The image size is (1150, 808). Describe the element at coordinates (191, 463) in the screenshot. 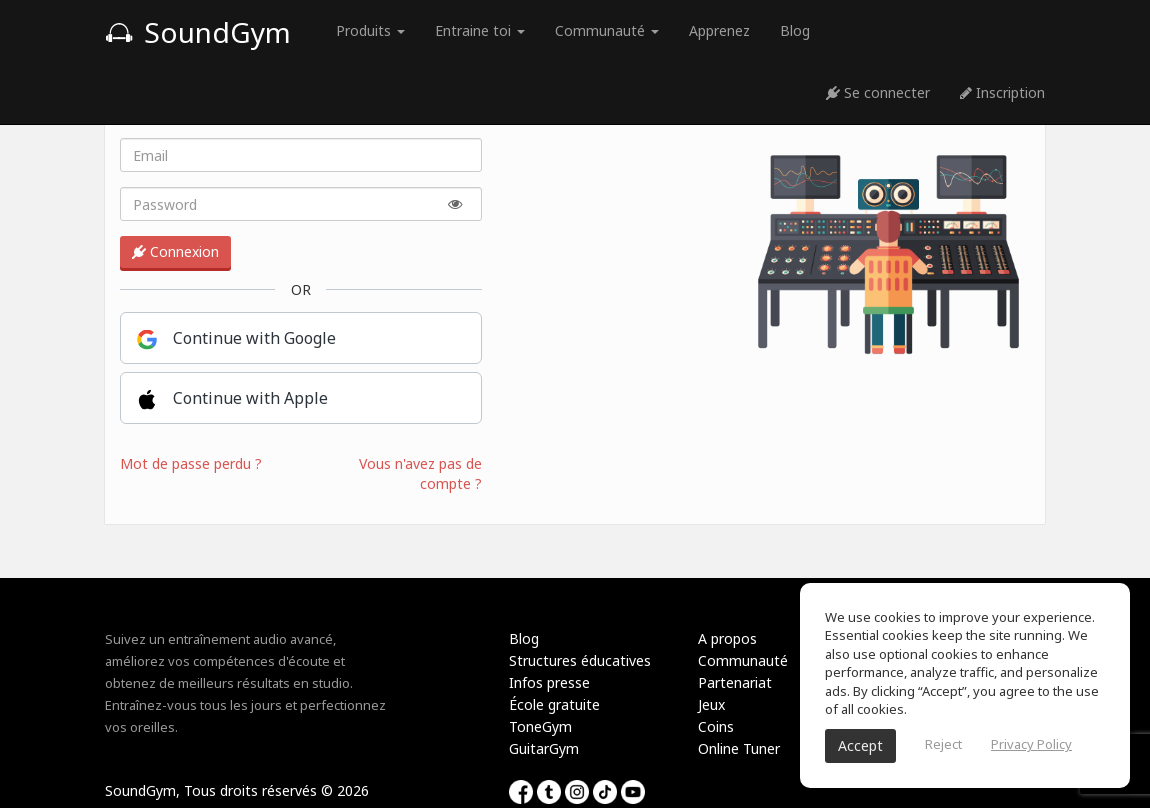

I see `Mot de passe perdu ?` at that location.